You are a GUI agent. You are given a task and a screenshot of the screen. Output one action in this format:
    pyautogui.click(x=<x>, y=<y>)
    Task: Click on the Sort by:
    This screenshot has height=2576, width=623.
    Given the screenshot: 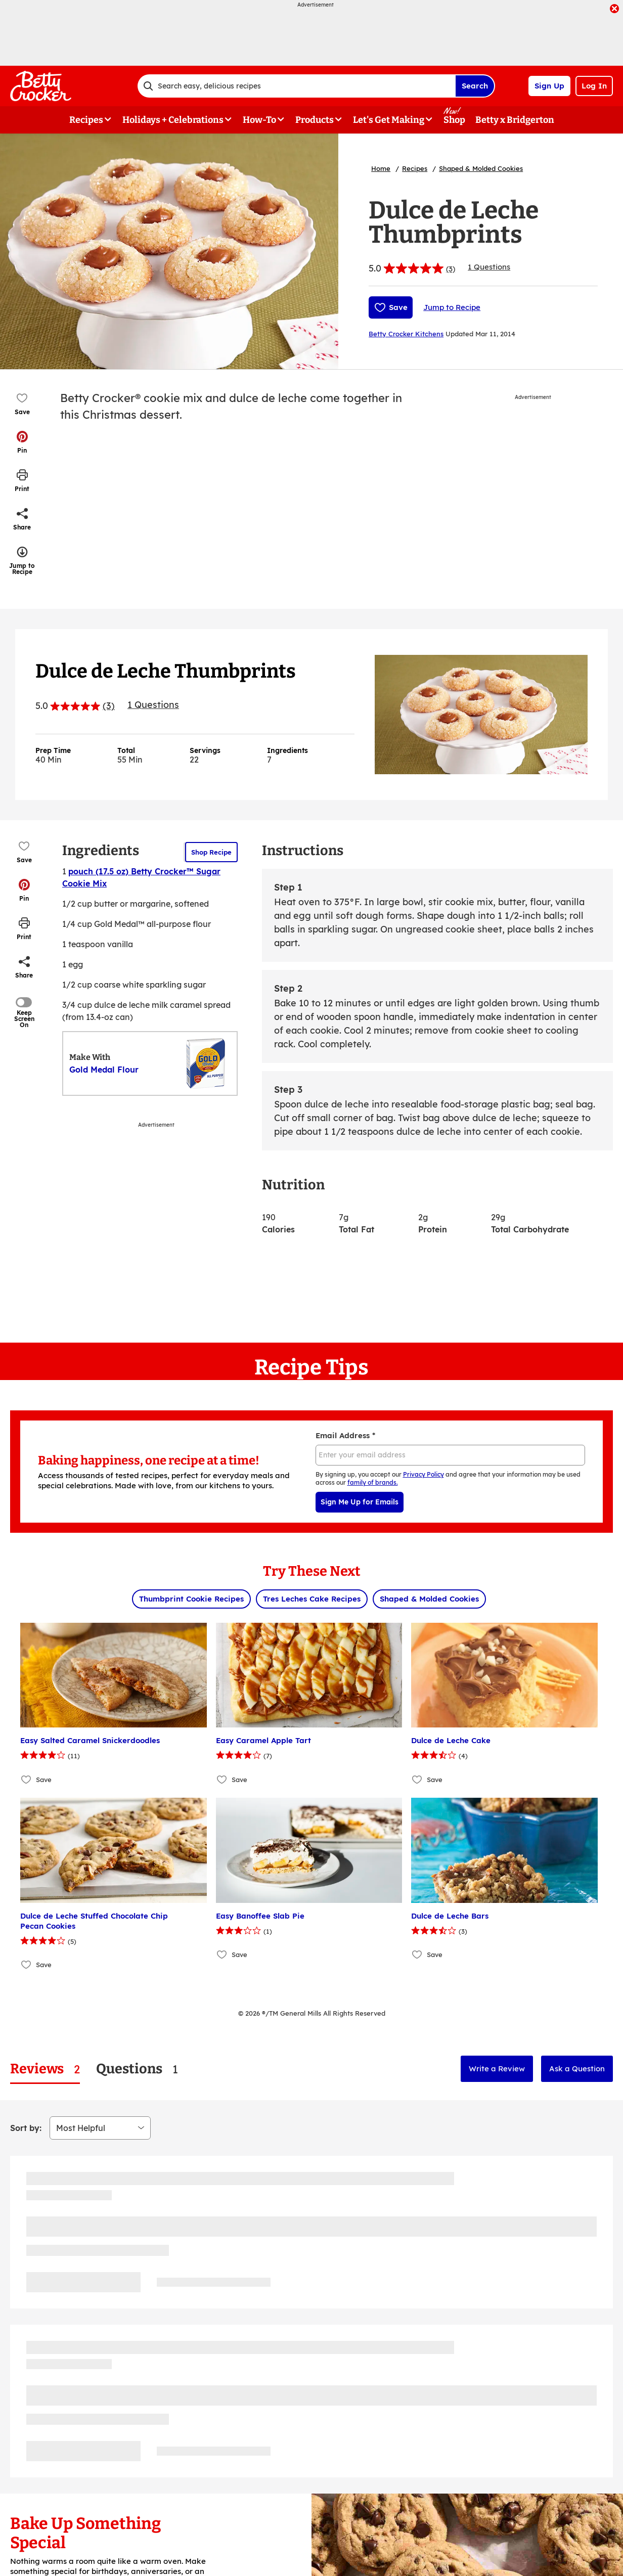 What is the action you would take?
    pyautogui.click(x=25, y=2128)
    